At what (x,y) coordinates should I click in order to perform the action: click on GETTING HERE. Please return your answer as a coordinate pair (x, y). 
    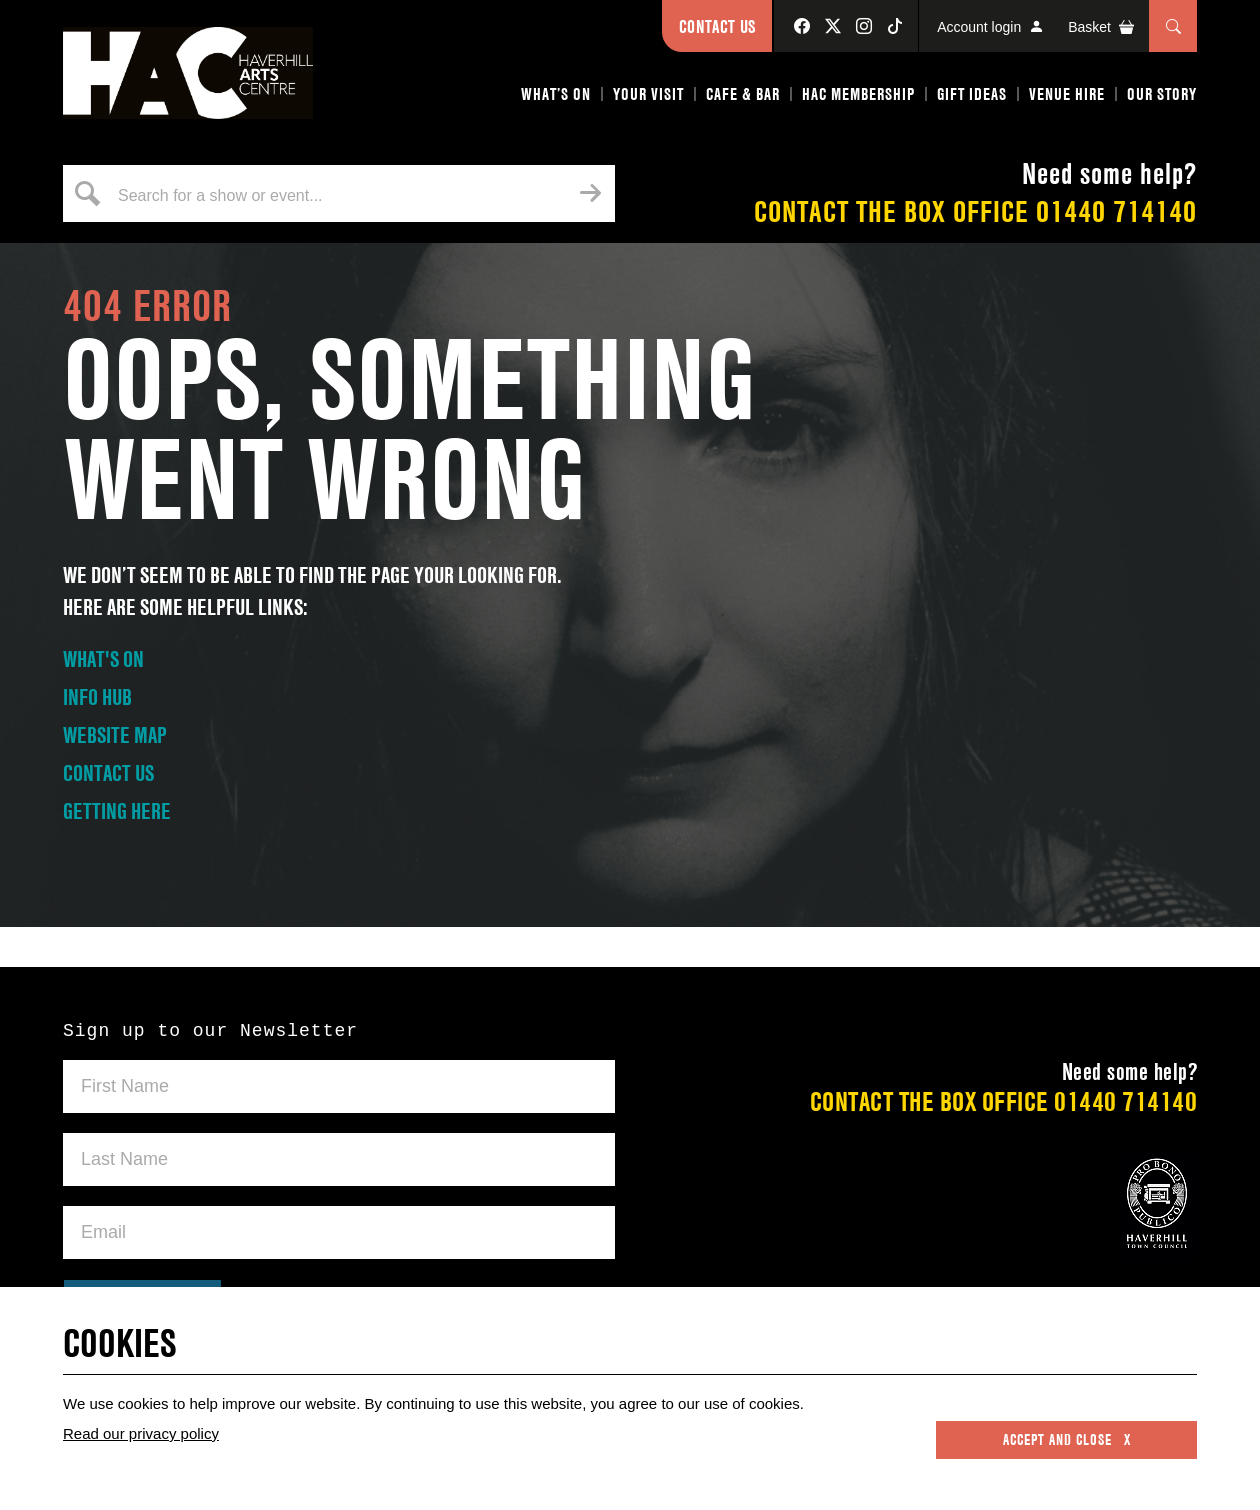
    Looking at the image, I should click on (117, 811).